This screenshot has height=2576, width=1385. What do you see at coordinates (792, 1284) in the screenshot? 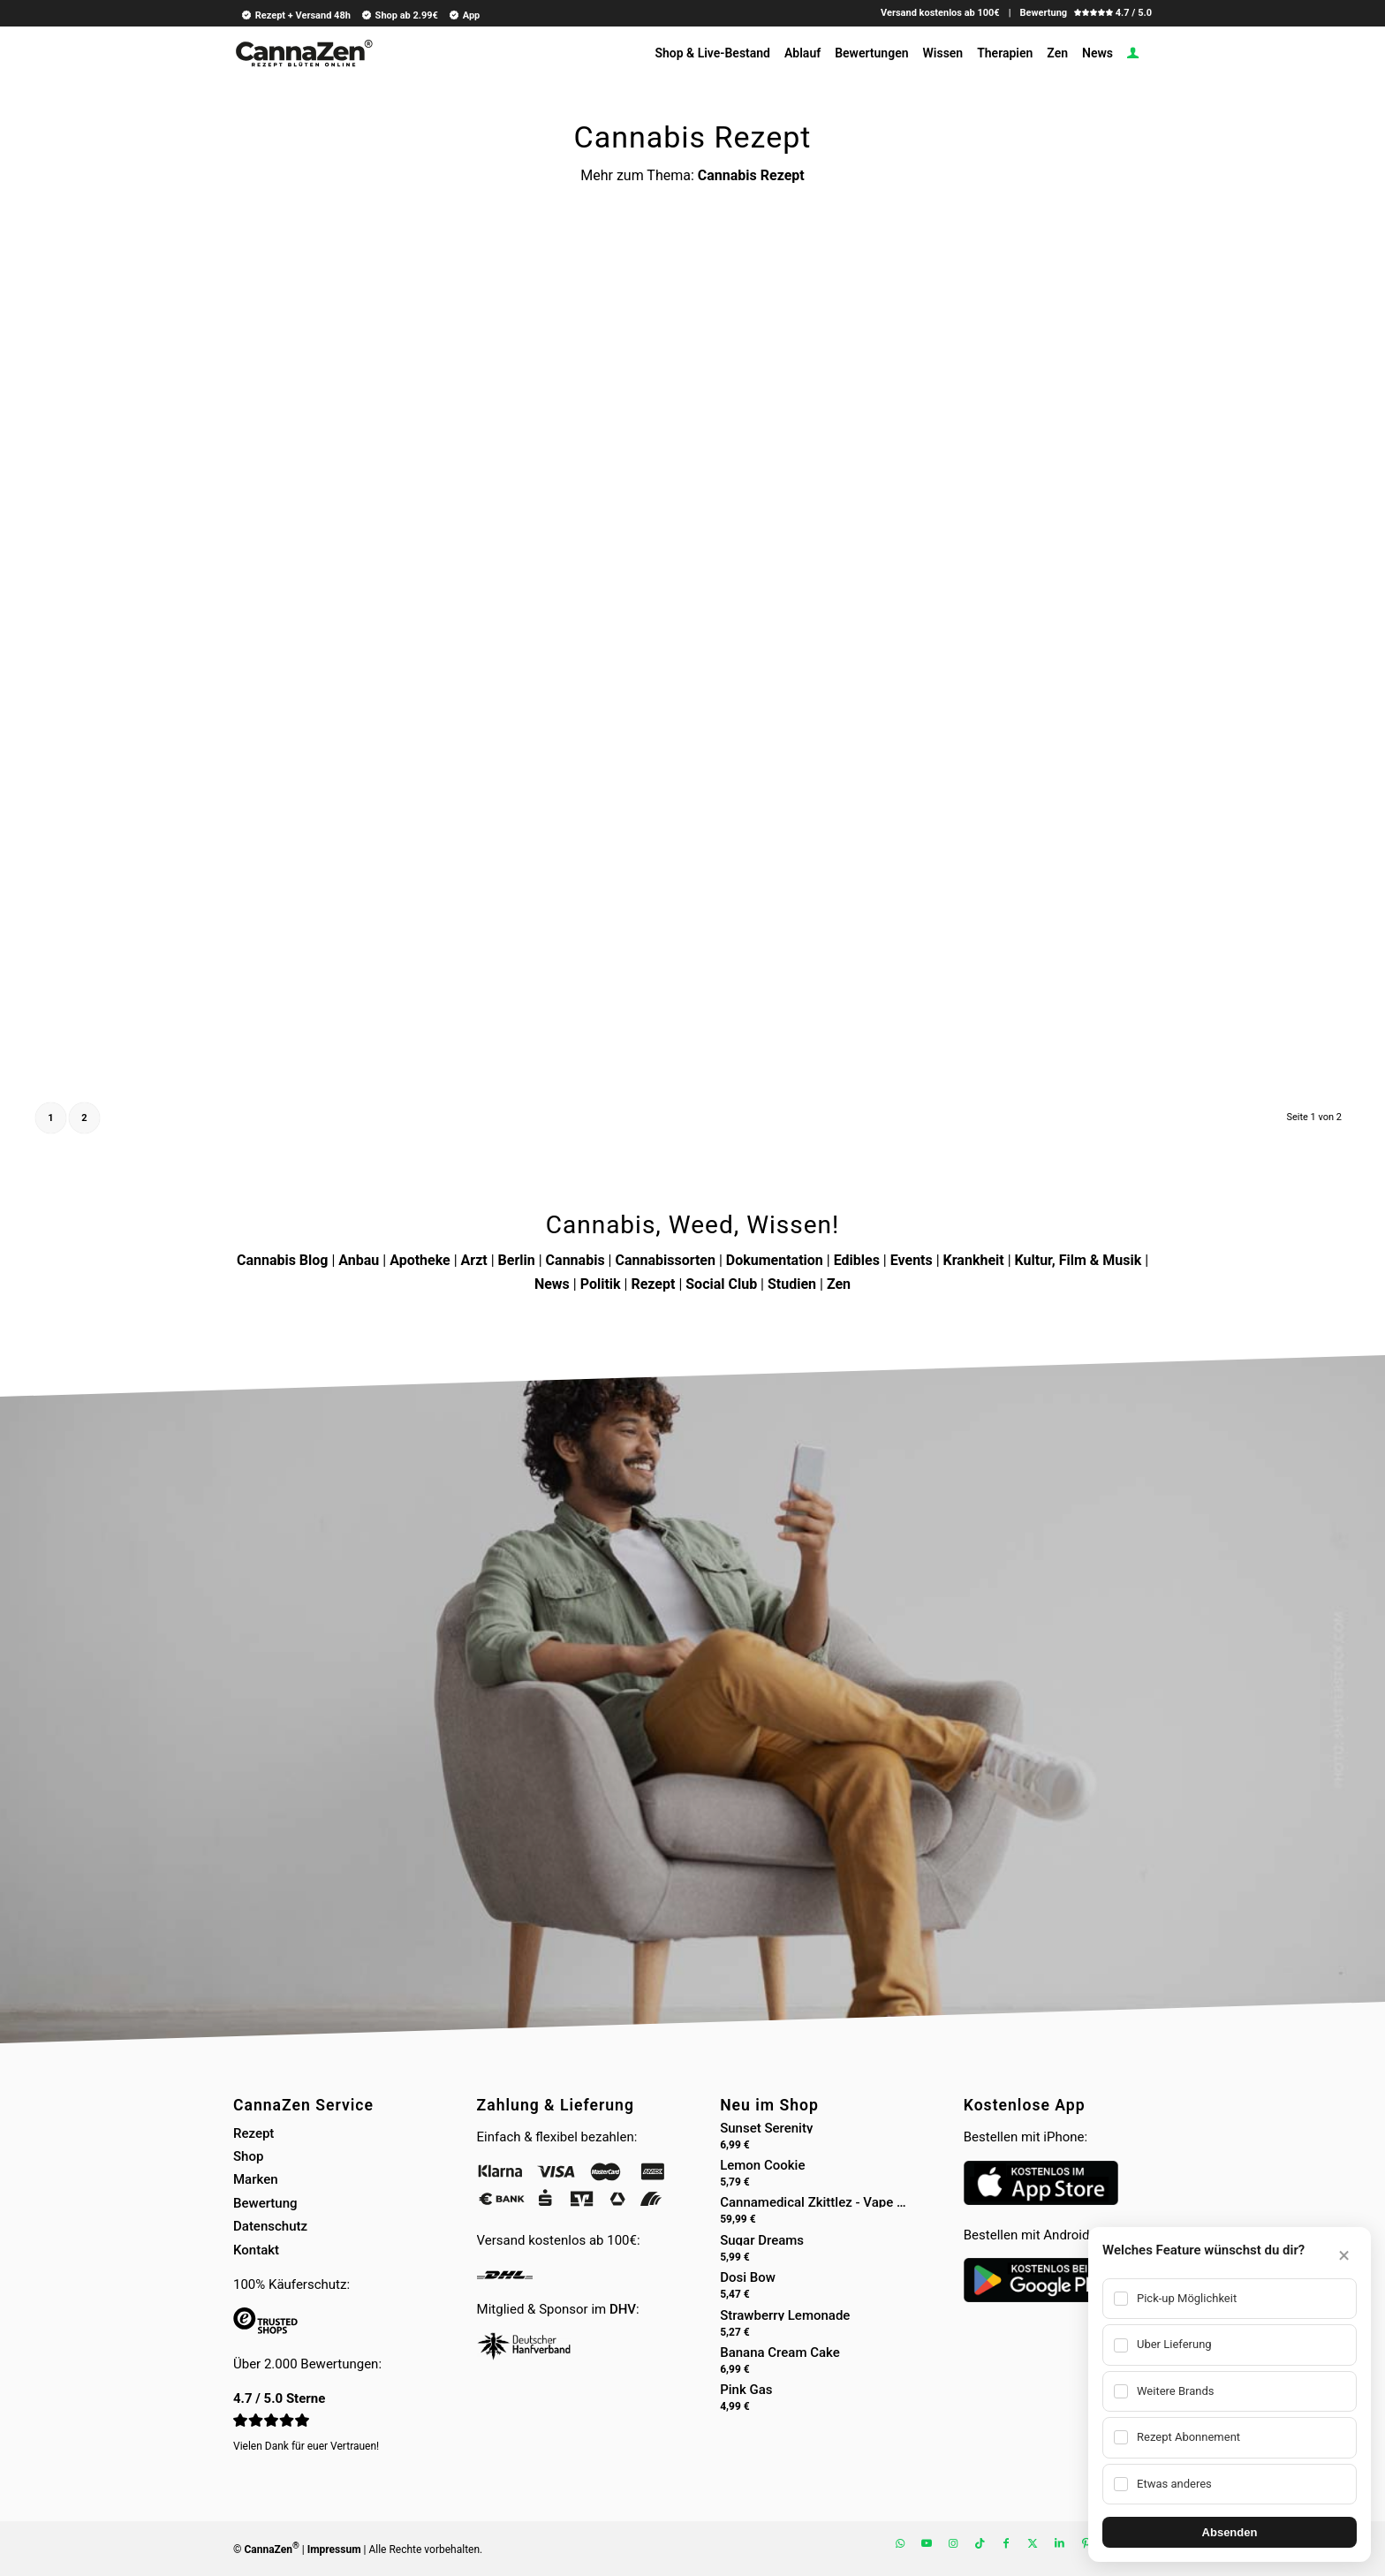
I see `Studien` at bounding box center [792, 1284].